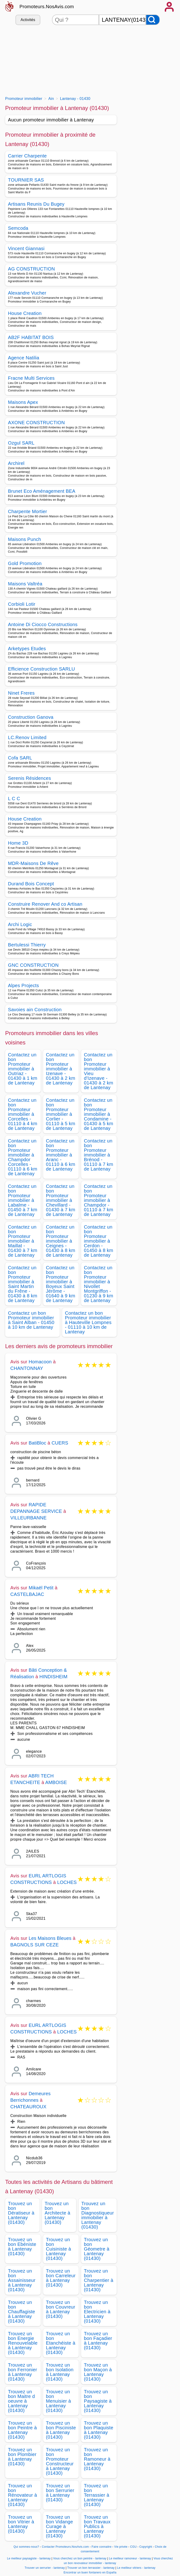 The height and width of the screenshot is (2576, 180). I want to click on Trouvez un bon Ramoneur à Lantenay (01430), so click(97, 2459).